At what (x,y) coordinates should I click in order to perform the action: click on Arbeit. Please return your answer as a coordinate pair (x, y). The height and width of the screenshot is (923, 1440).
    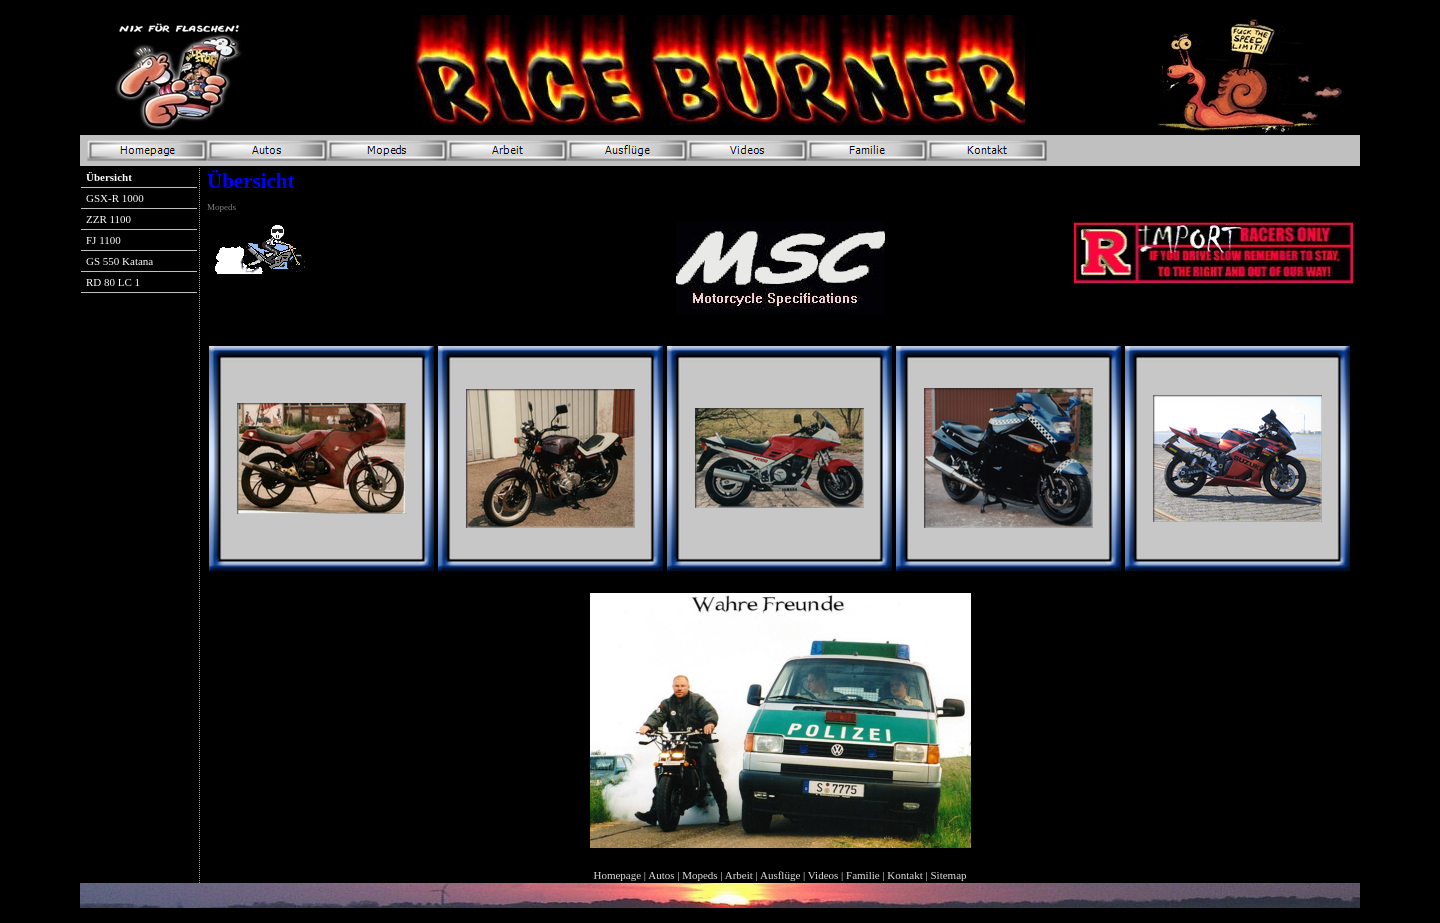
    Looking at the image, I should click on (739, 875).